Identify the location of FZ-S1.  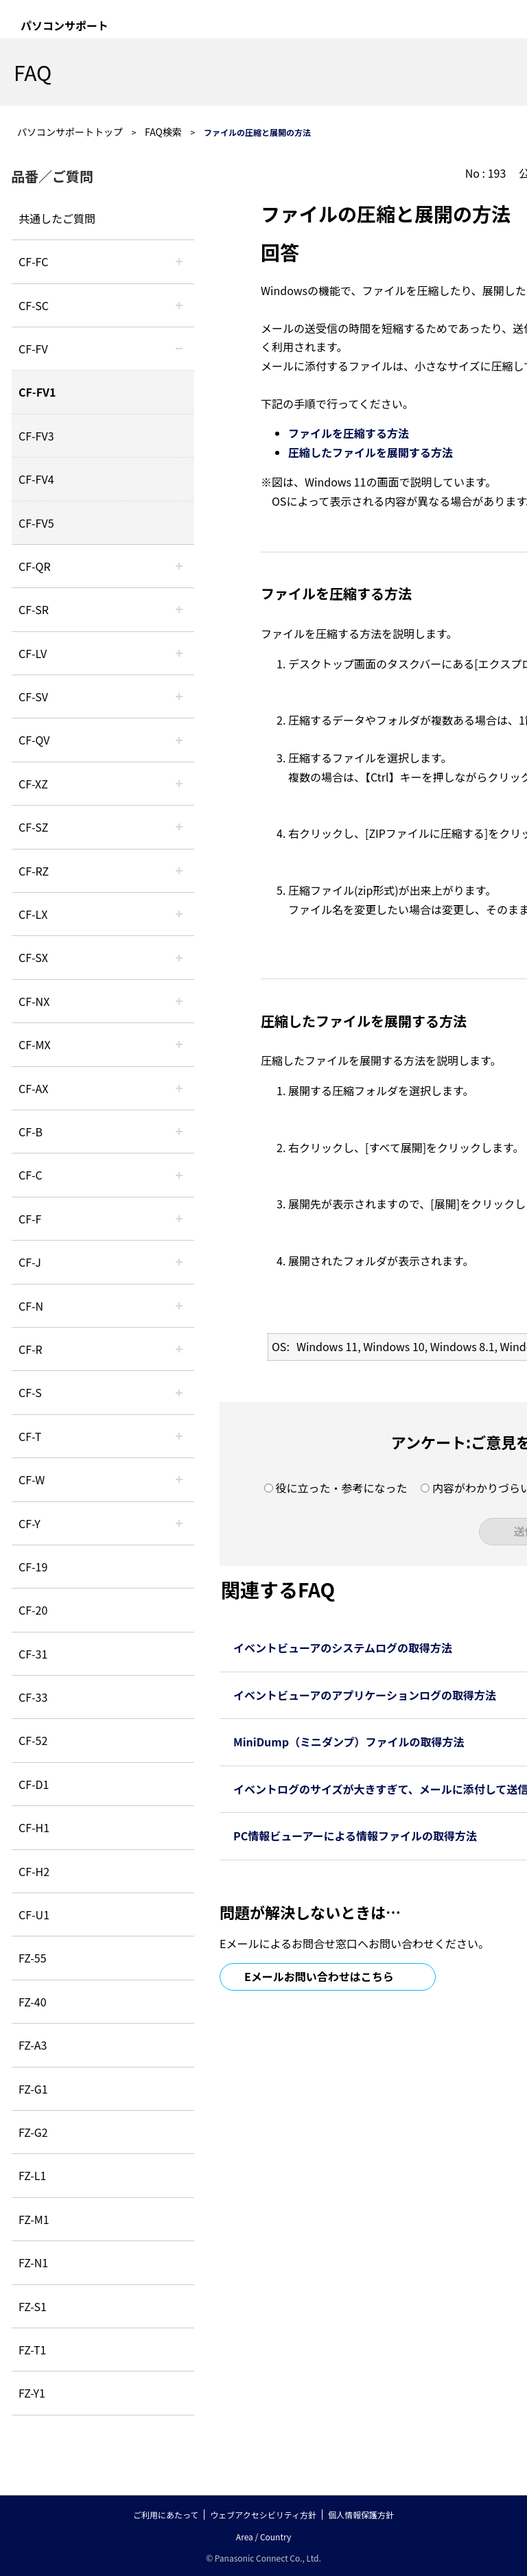
(33, 2306).